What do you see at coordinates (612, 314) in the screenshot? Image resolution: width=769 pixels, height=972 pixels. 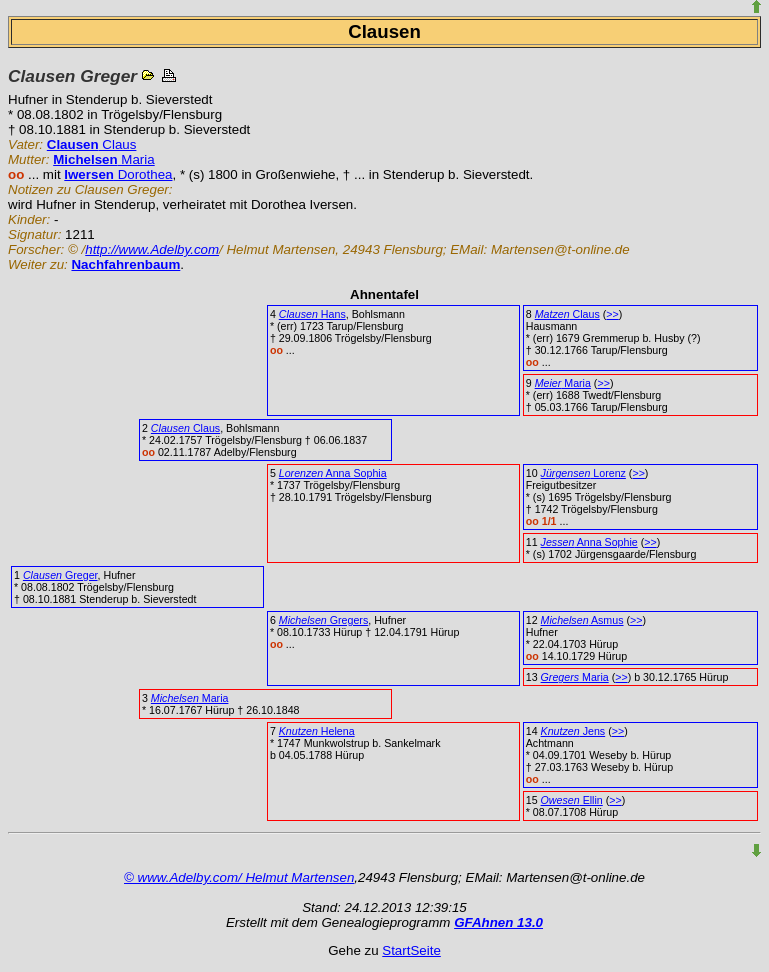 I see `>>` at bounding box center [612, 314].